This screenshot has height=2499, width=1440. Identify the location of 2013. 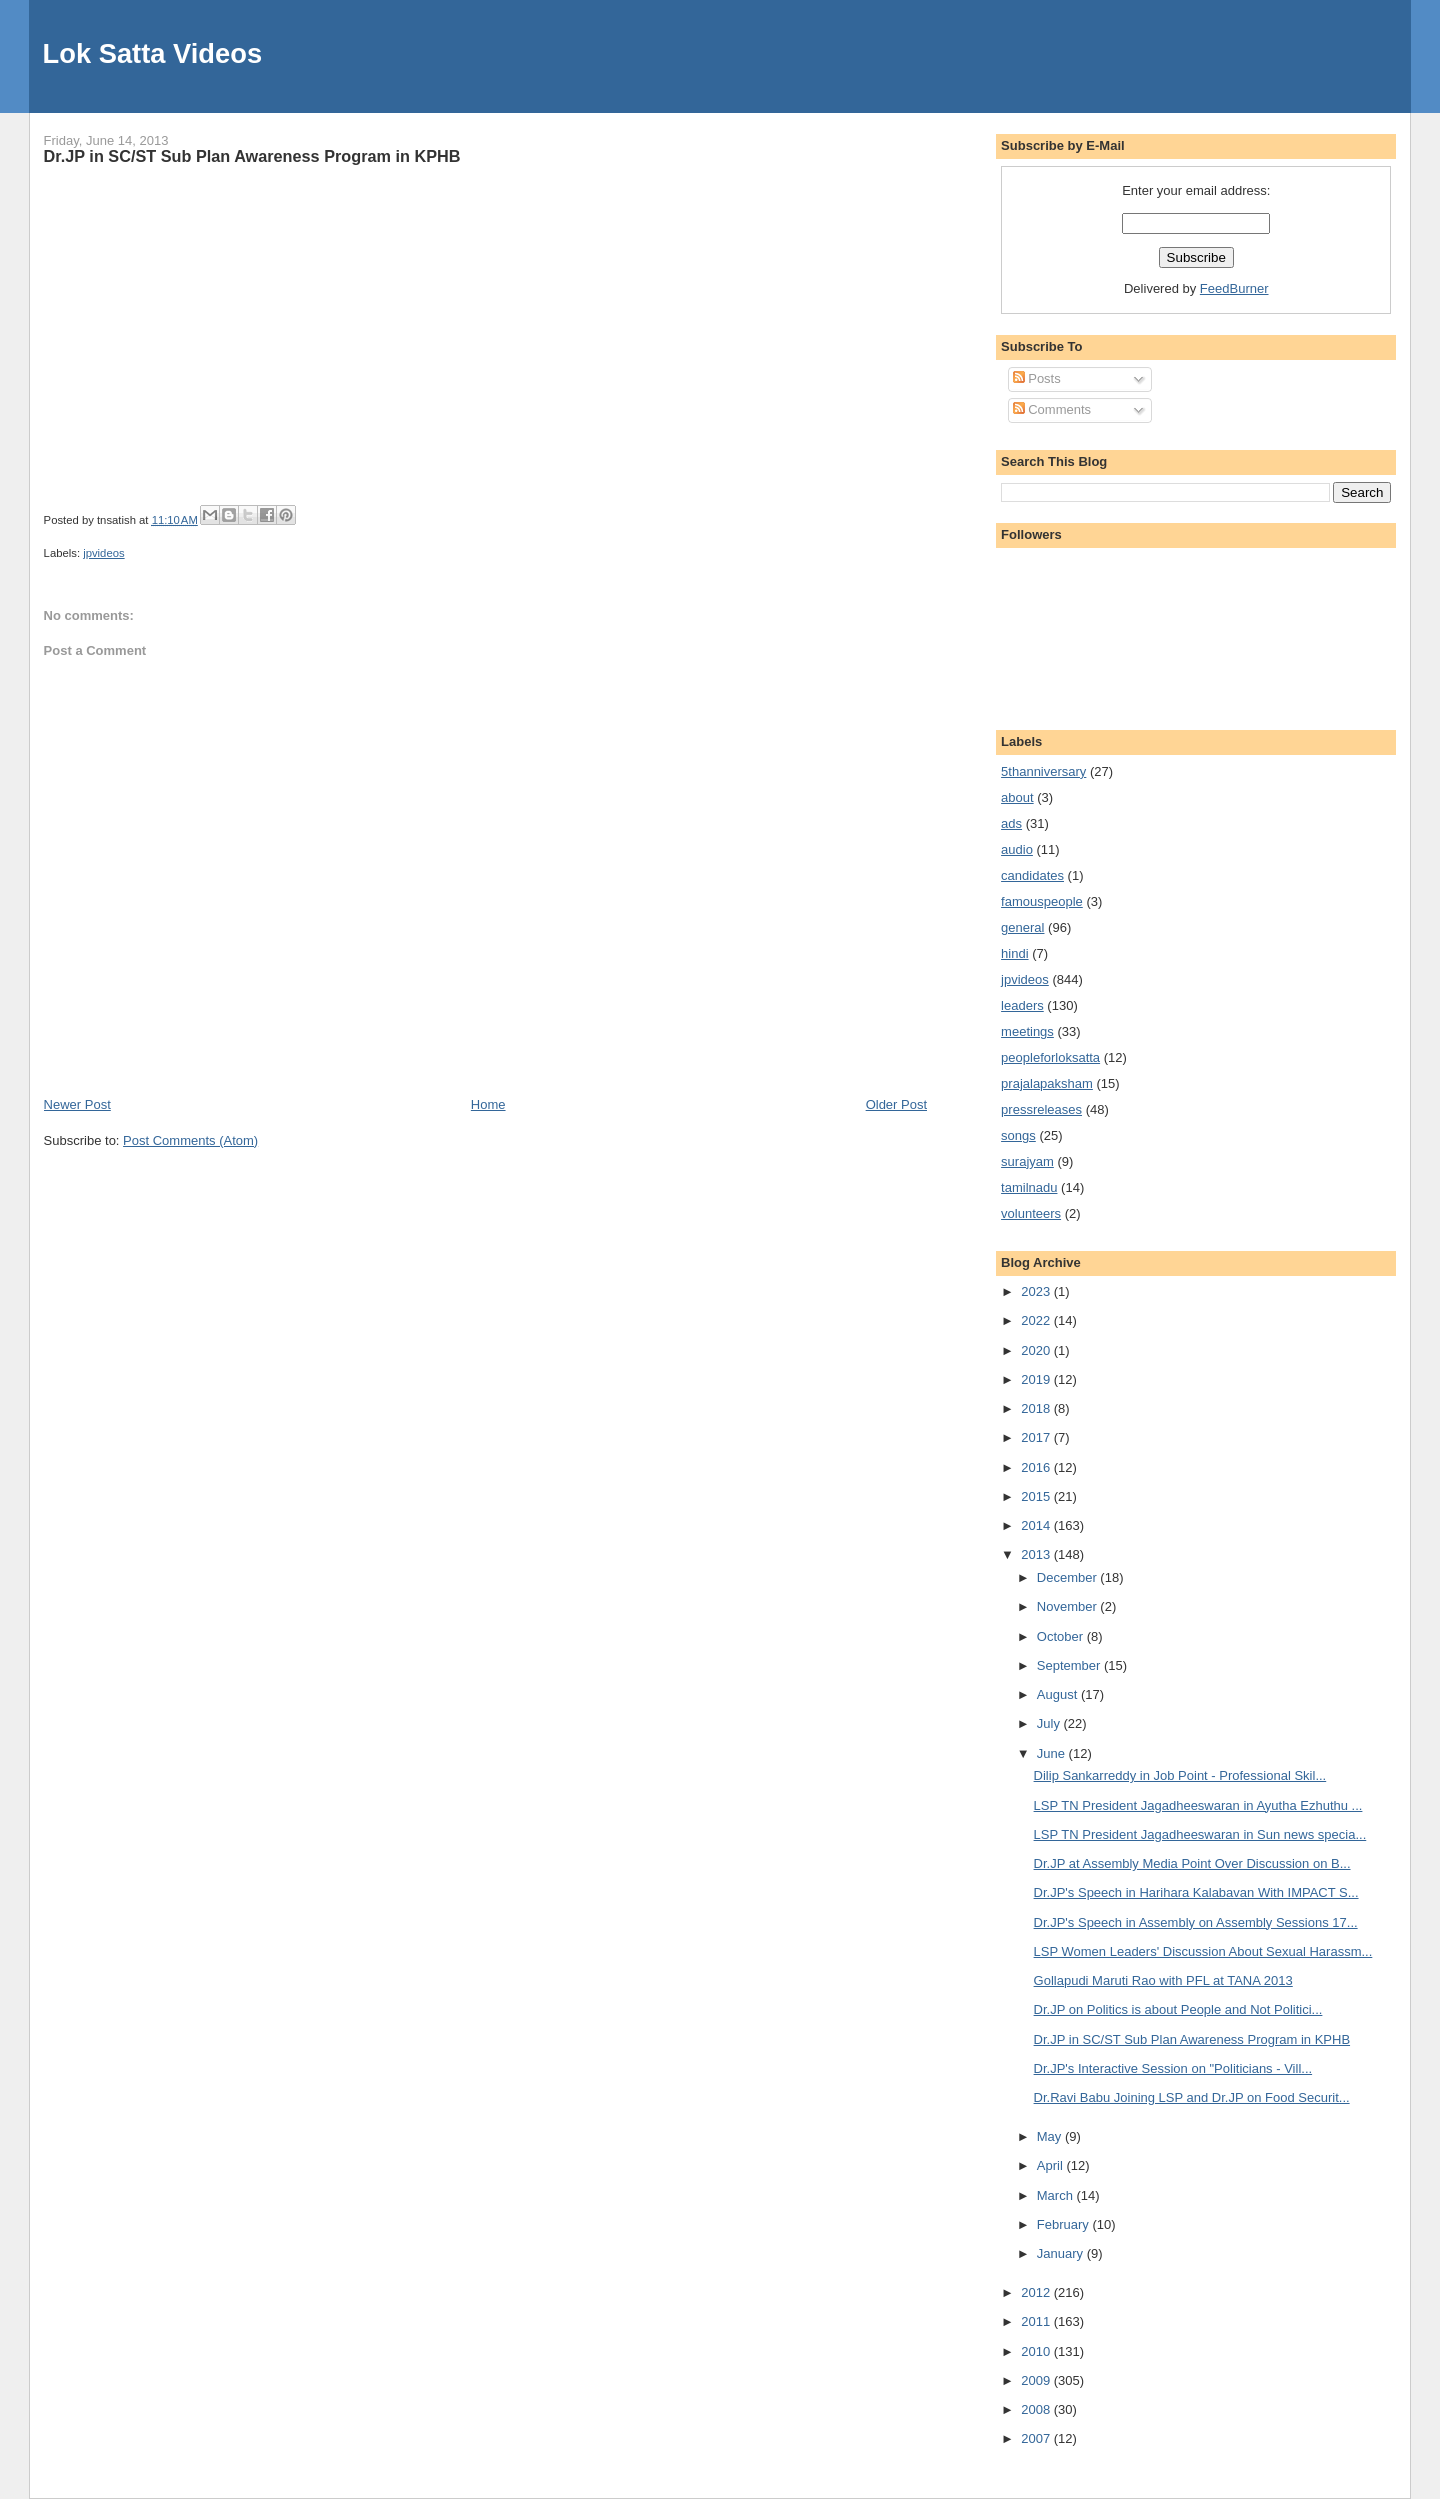
(1037, 1554).